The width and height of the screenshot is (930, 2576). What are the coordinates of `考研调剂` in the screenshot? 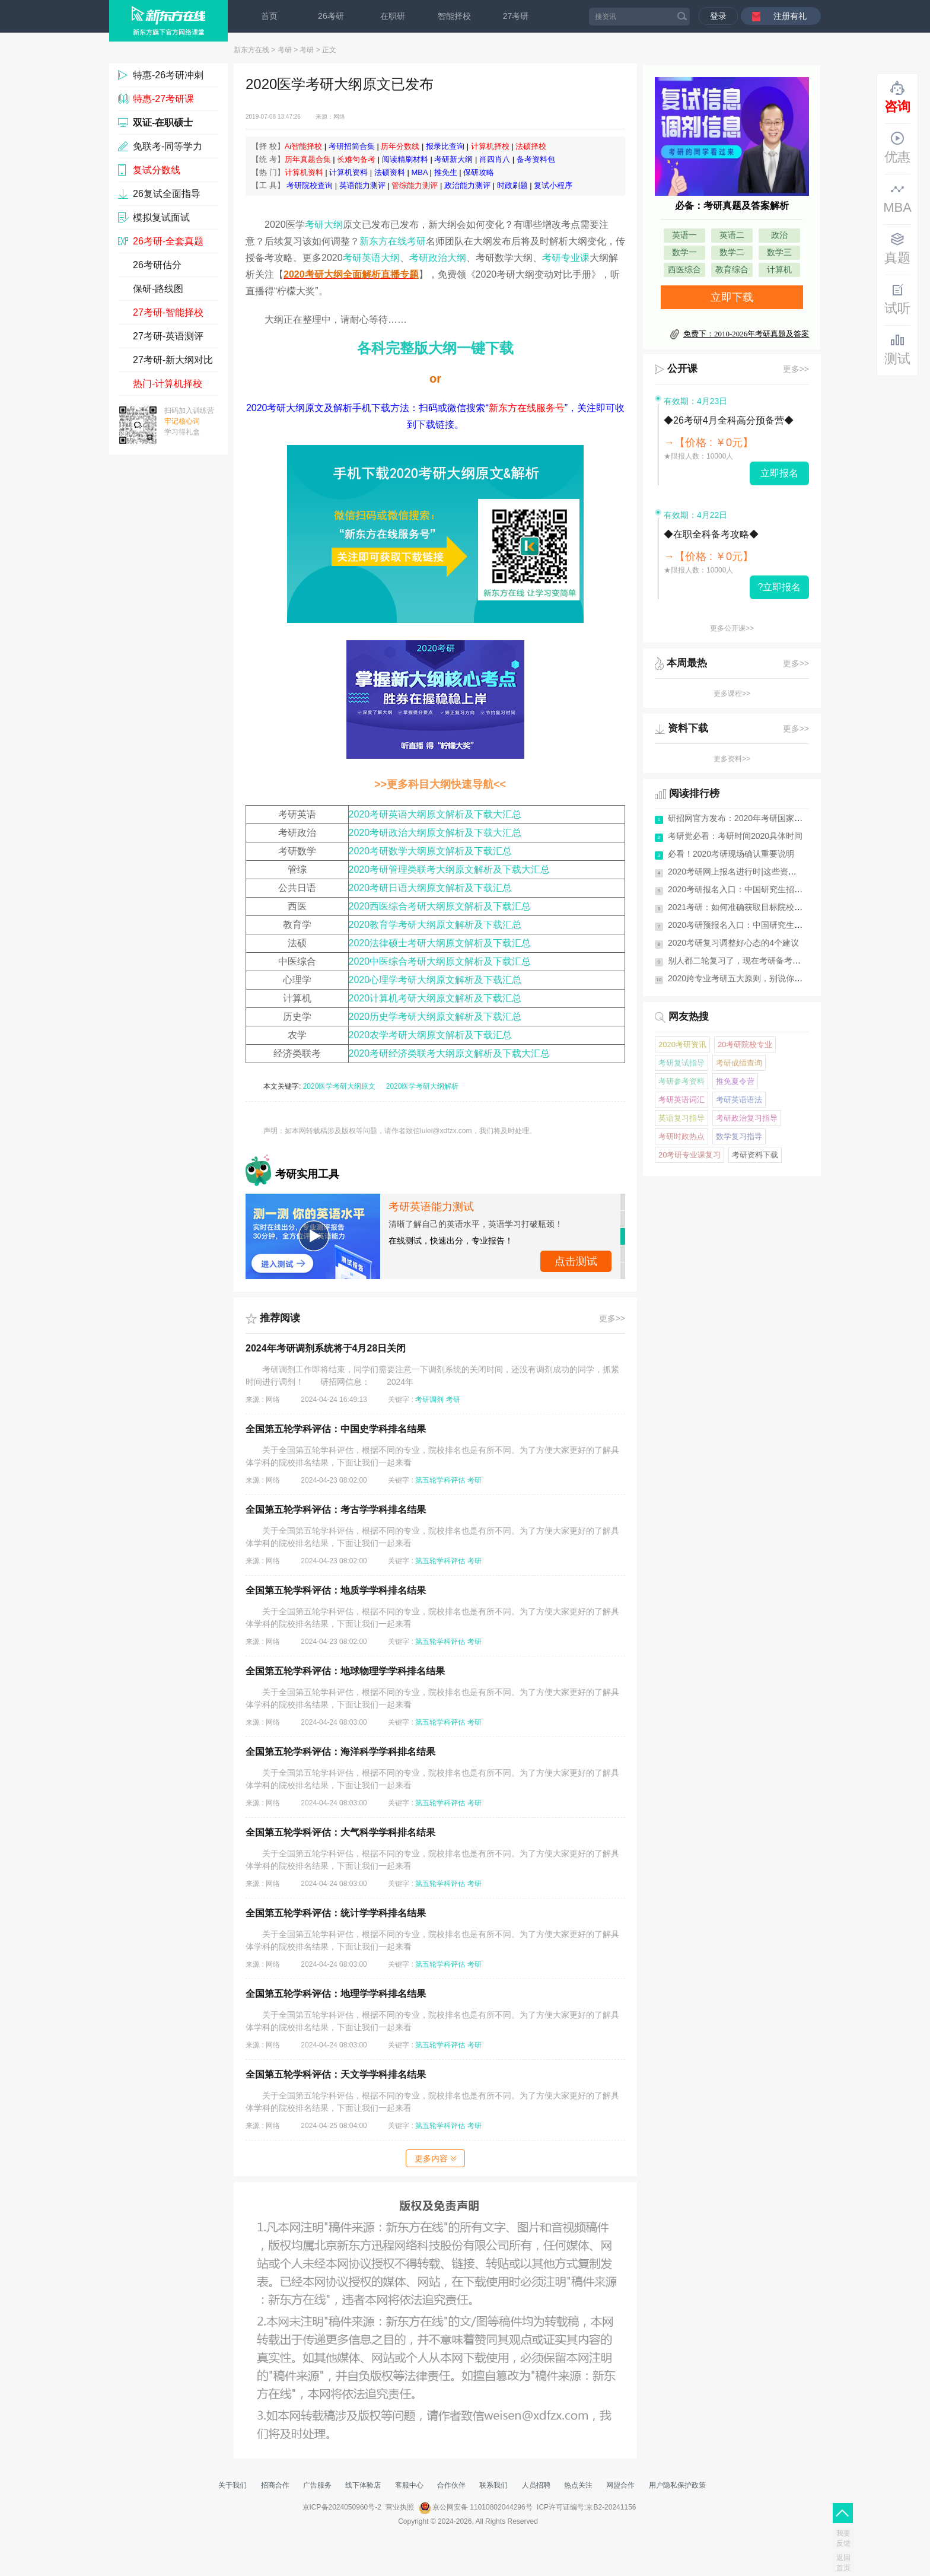 It's located at (429, 1399).